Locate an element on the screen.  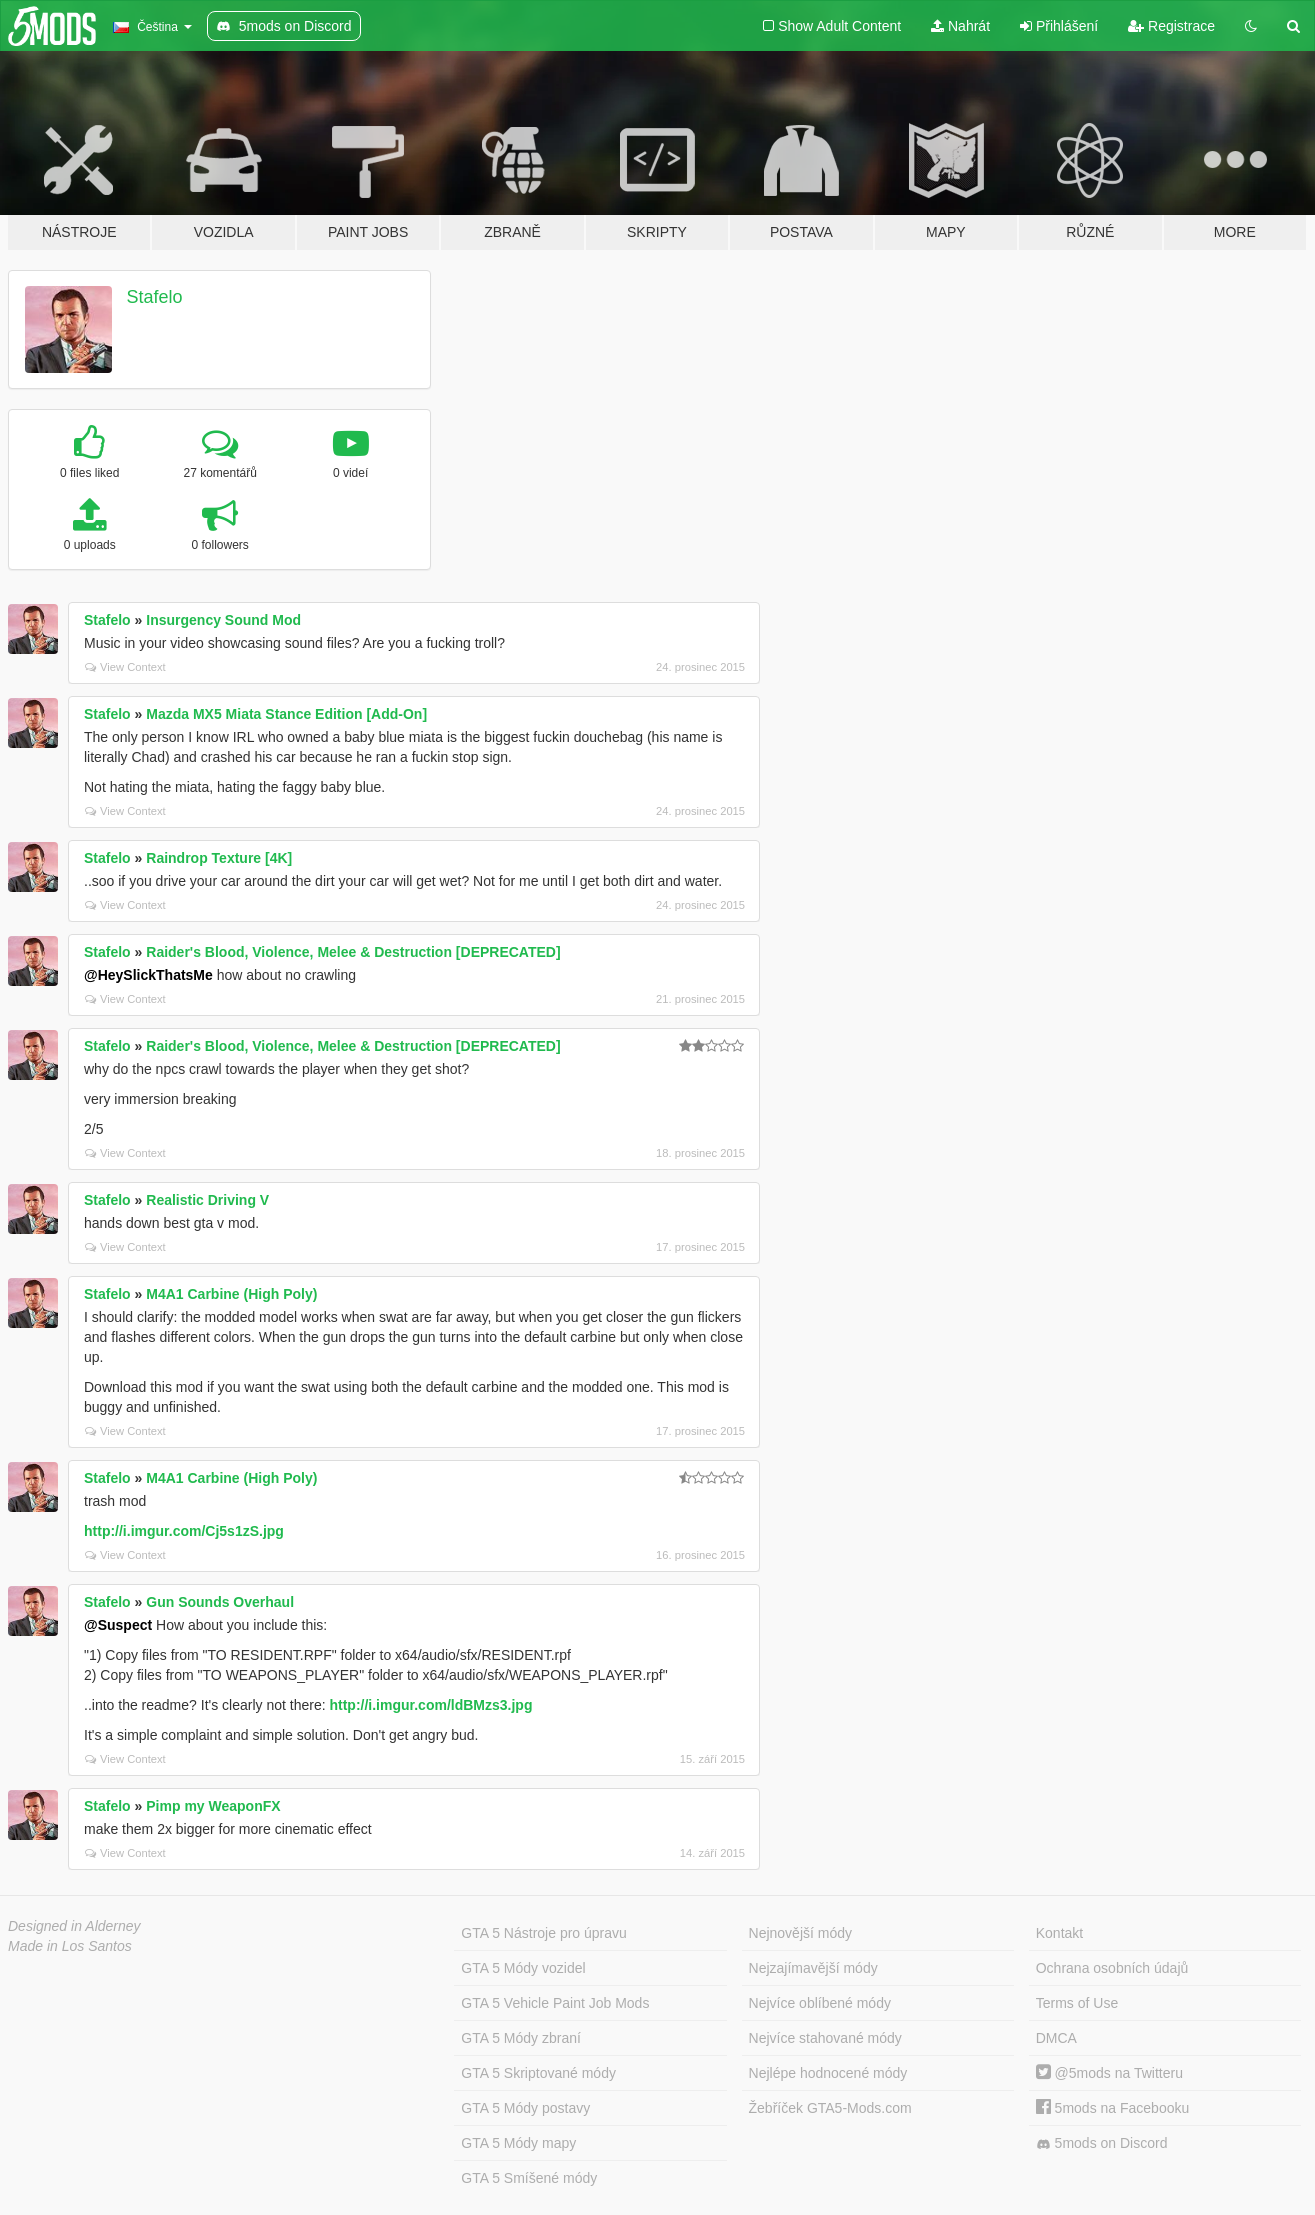
Mazda MX5 Miata Stance Edition [Add-On] is located at coordinates (286, 714).